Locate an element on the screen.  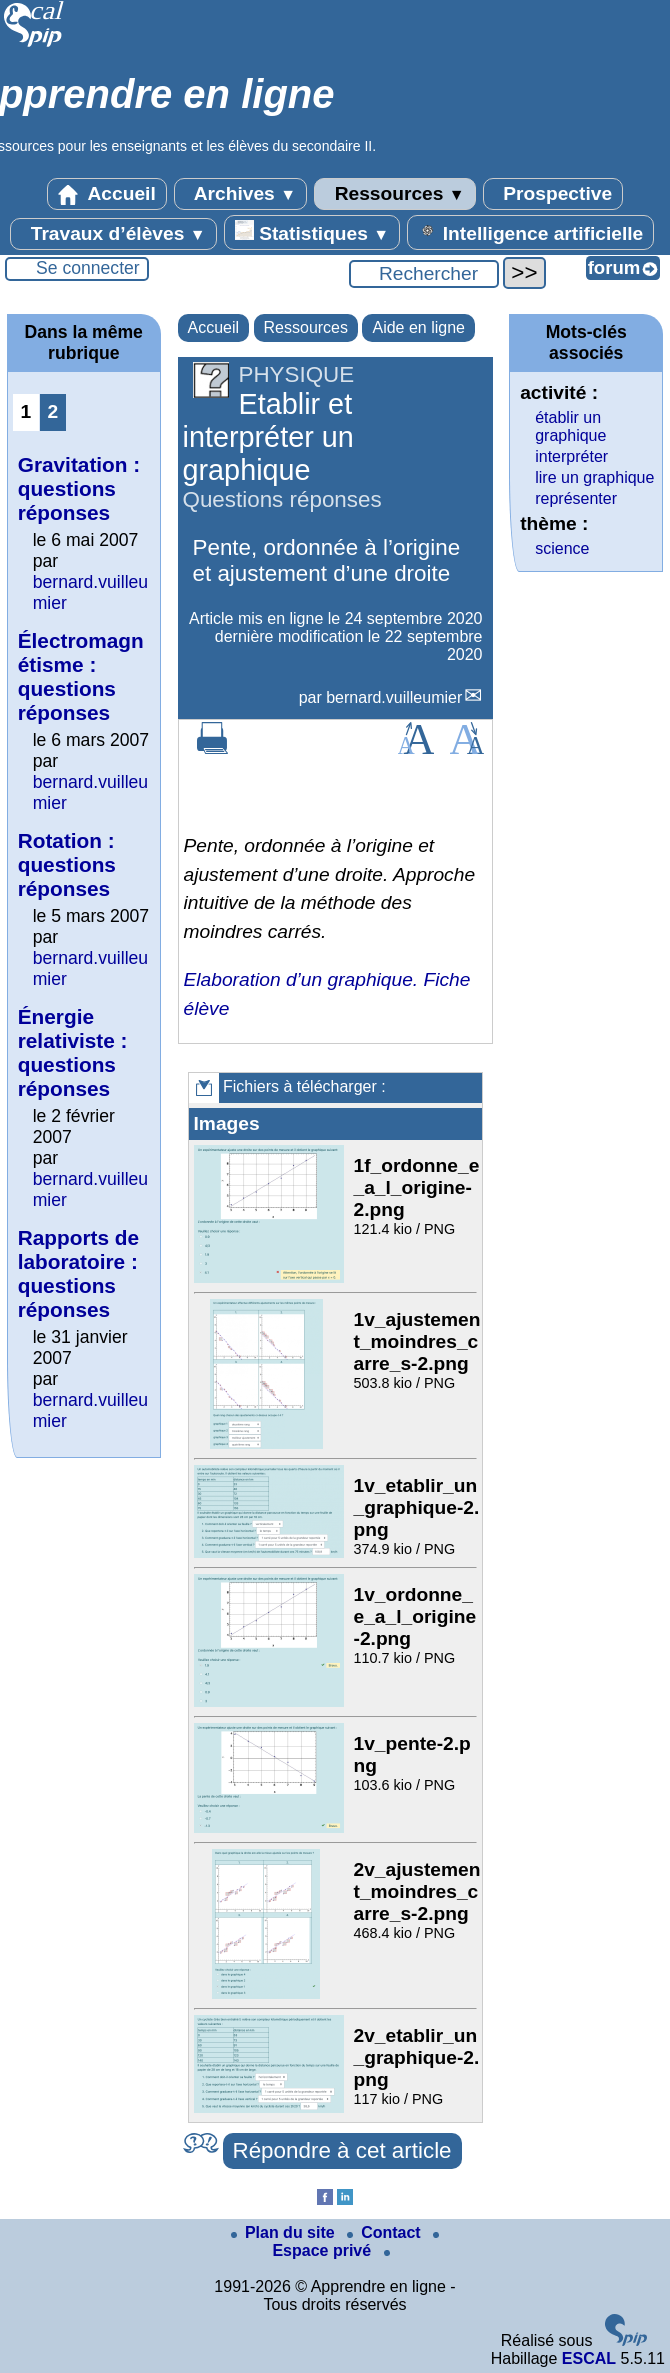
Accueil is located at coordinates (107, 194).